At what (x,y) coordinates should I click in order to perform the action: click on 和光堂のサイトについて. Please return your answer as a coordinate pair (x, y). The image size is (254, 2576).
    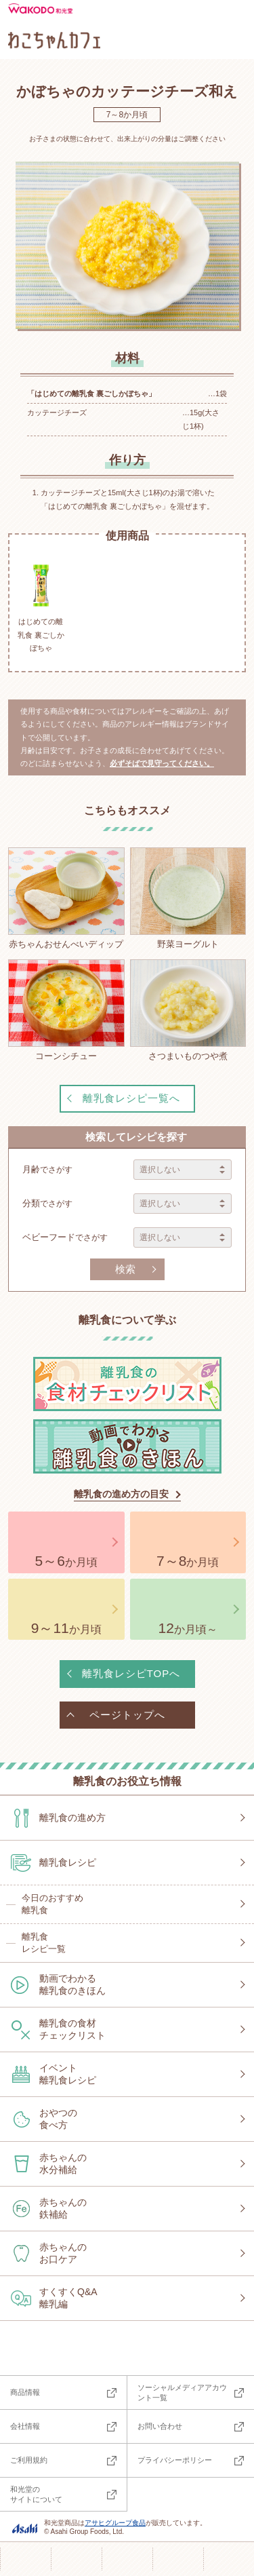
    Looking at the image, I should click on (36, 2494).